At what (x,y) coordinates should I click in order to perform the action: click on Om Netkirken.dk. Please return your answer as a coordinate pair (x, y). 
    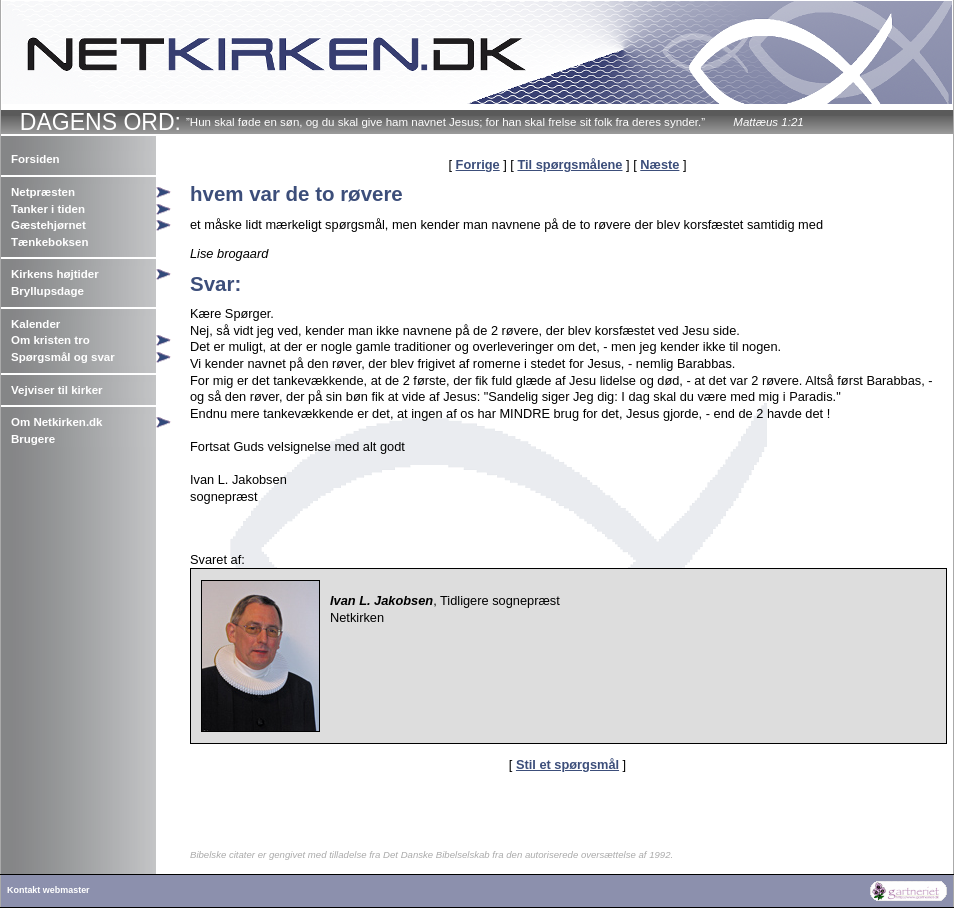
    Looking at the image, I should click on (57, 422).